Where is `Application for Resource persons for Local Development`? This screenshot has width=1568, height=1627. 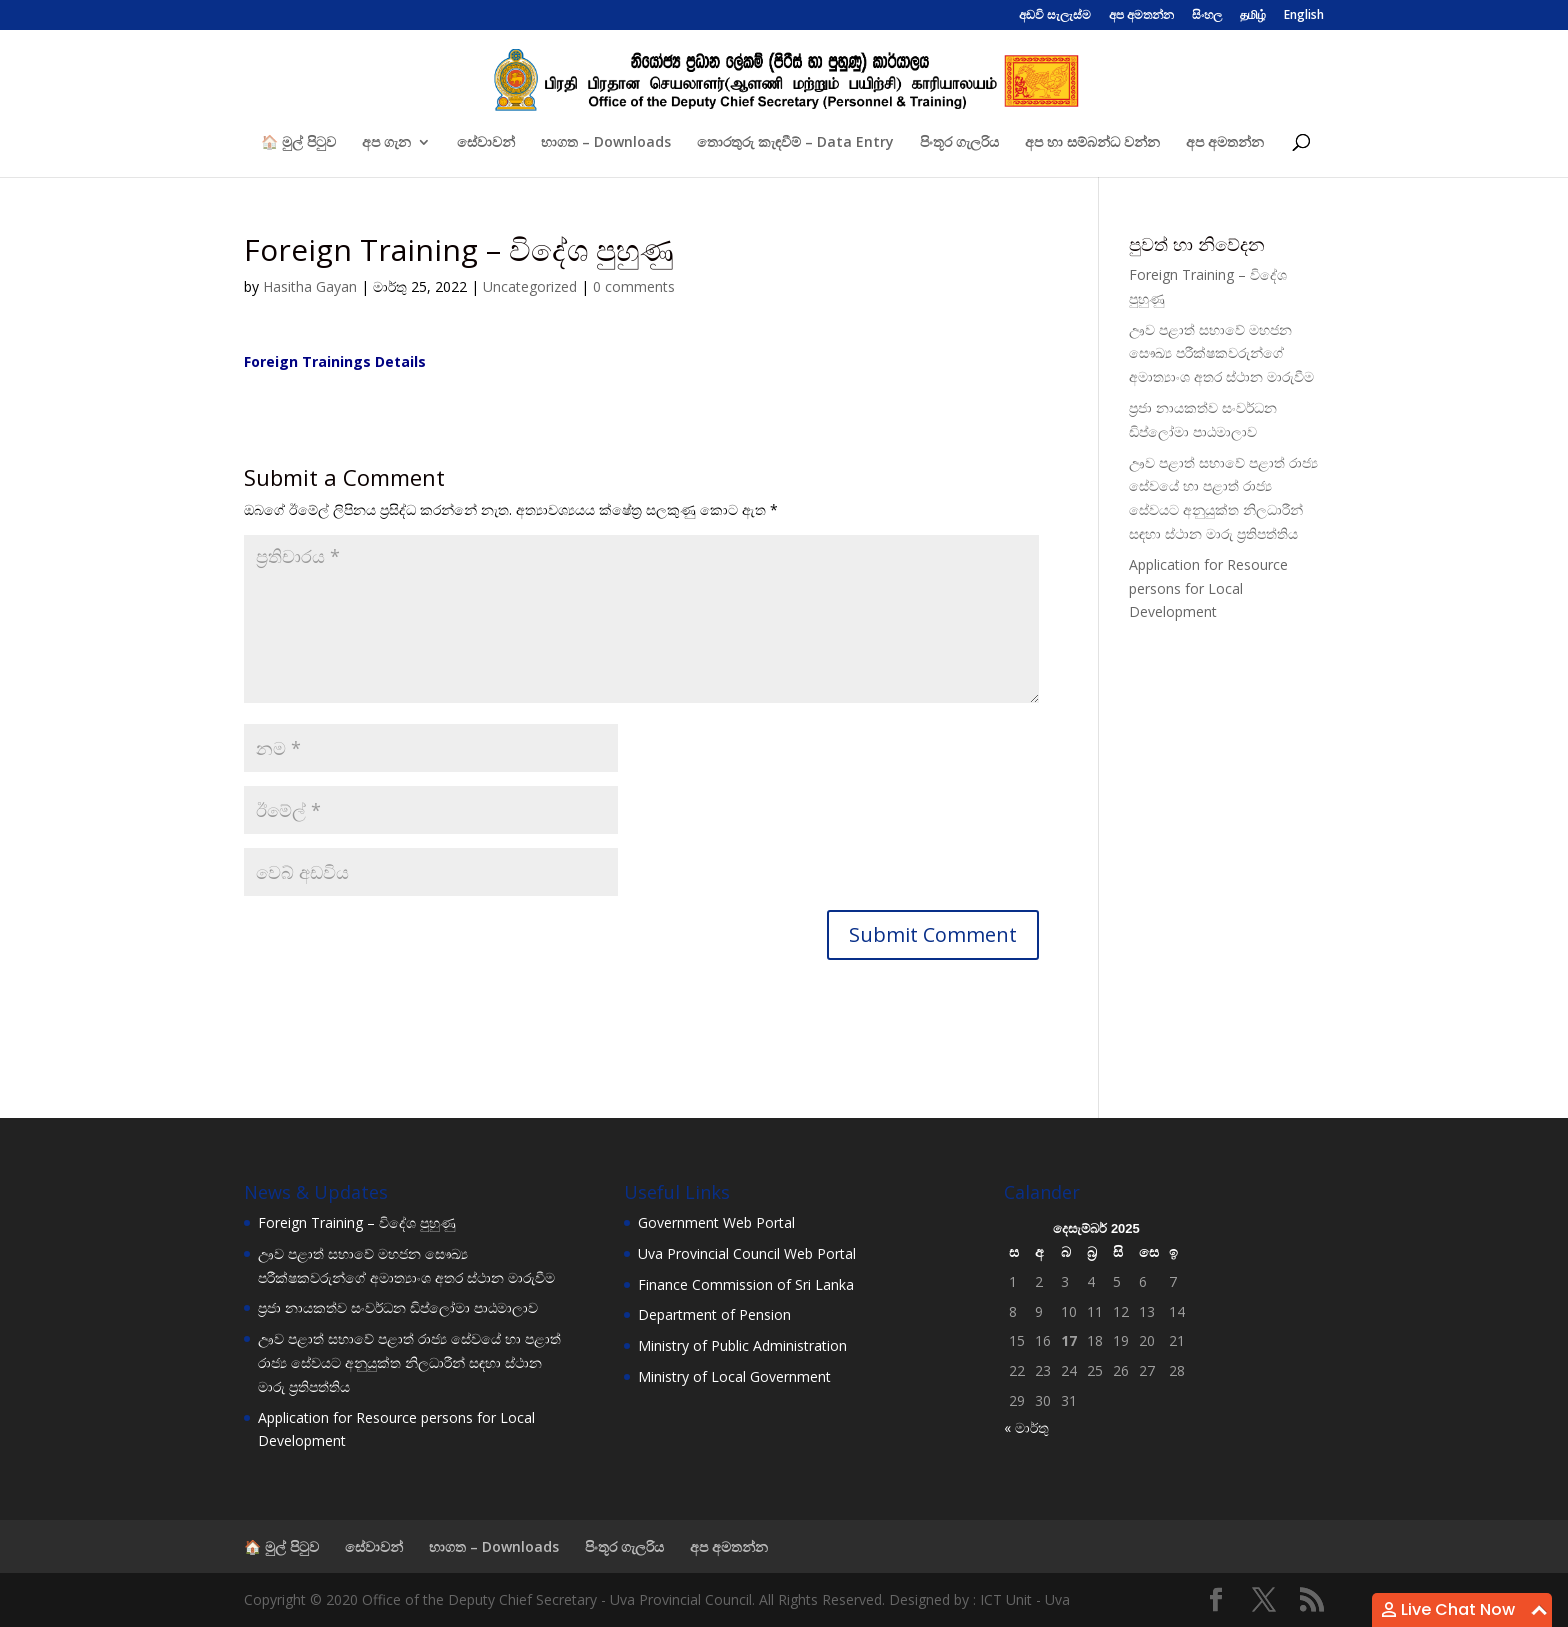 Application for Resource persons for Local Development is located at coordinates (1208, 588).